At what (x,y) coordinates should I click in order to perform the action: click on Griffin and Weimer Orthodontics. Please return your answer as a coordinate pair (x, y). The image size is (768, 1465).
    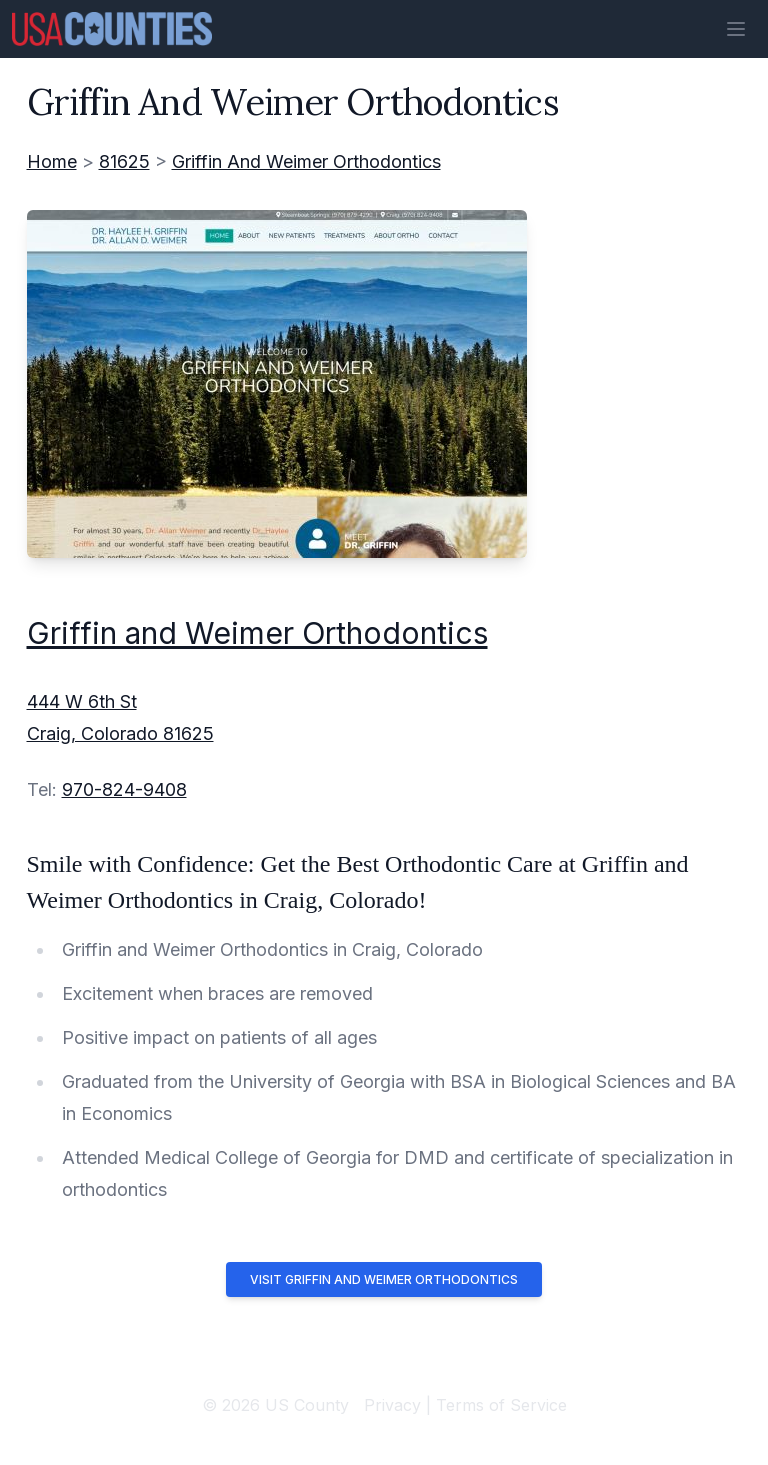
    Looking at the image, I should click on (257, 633).